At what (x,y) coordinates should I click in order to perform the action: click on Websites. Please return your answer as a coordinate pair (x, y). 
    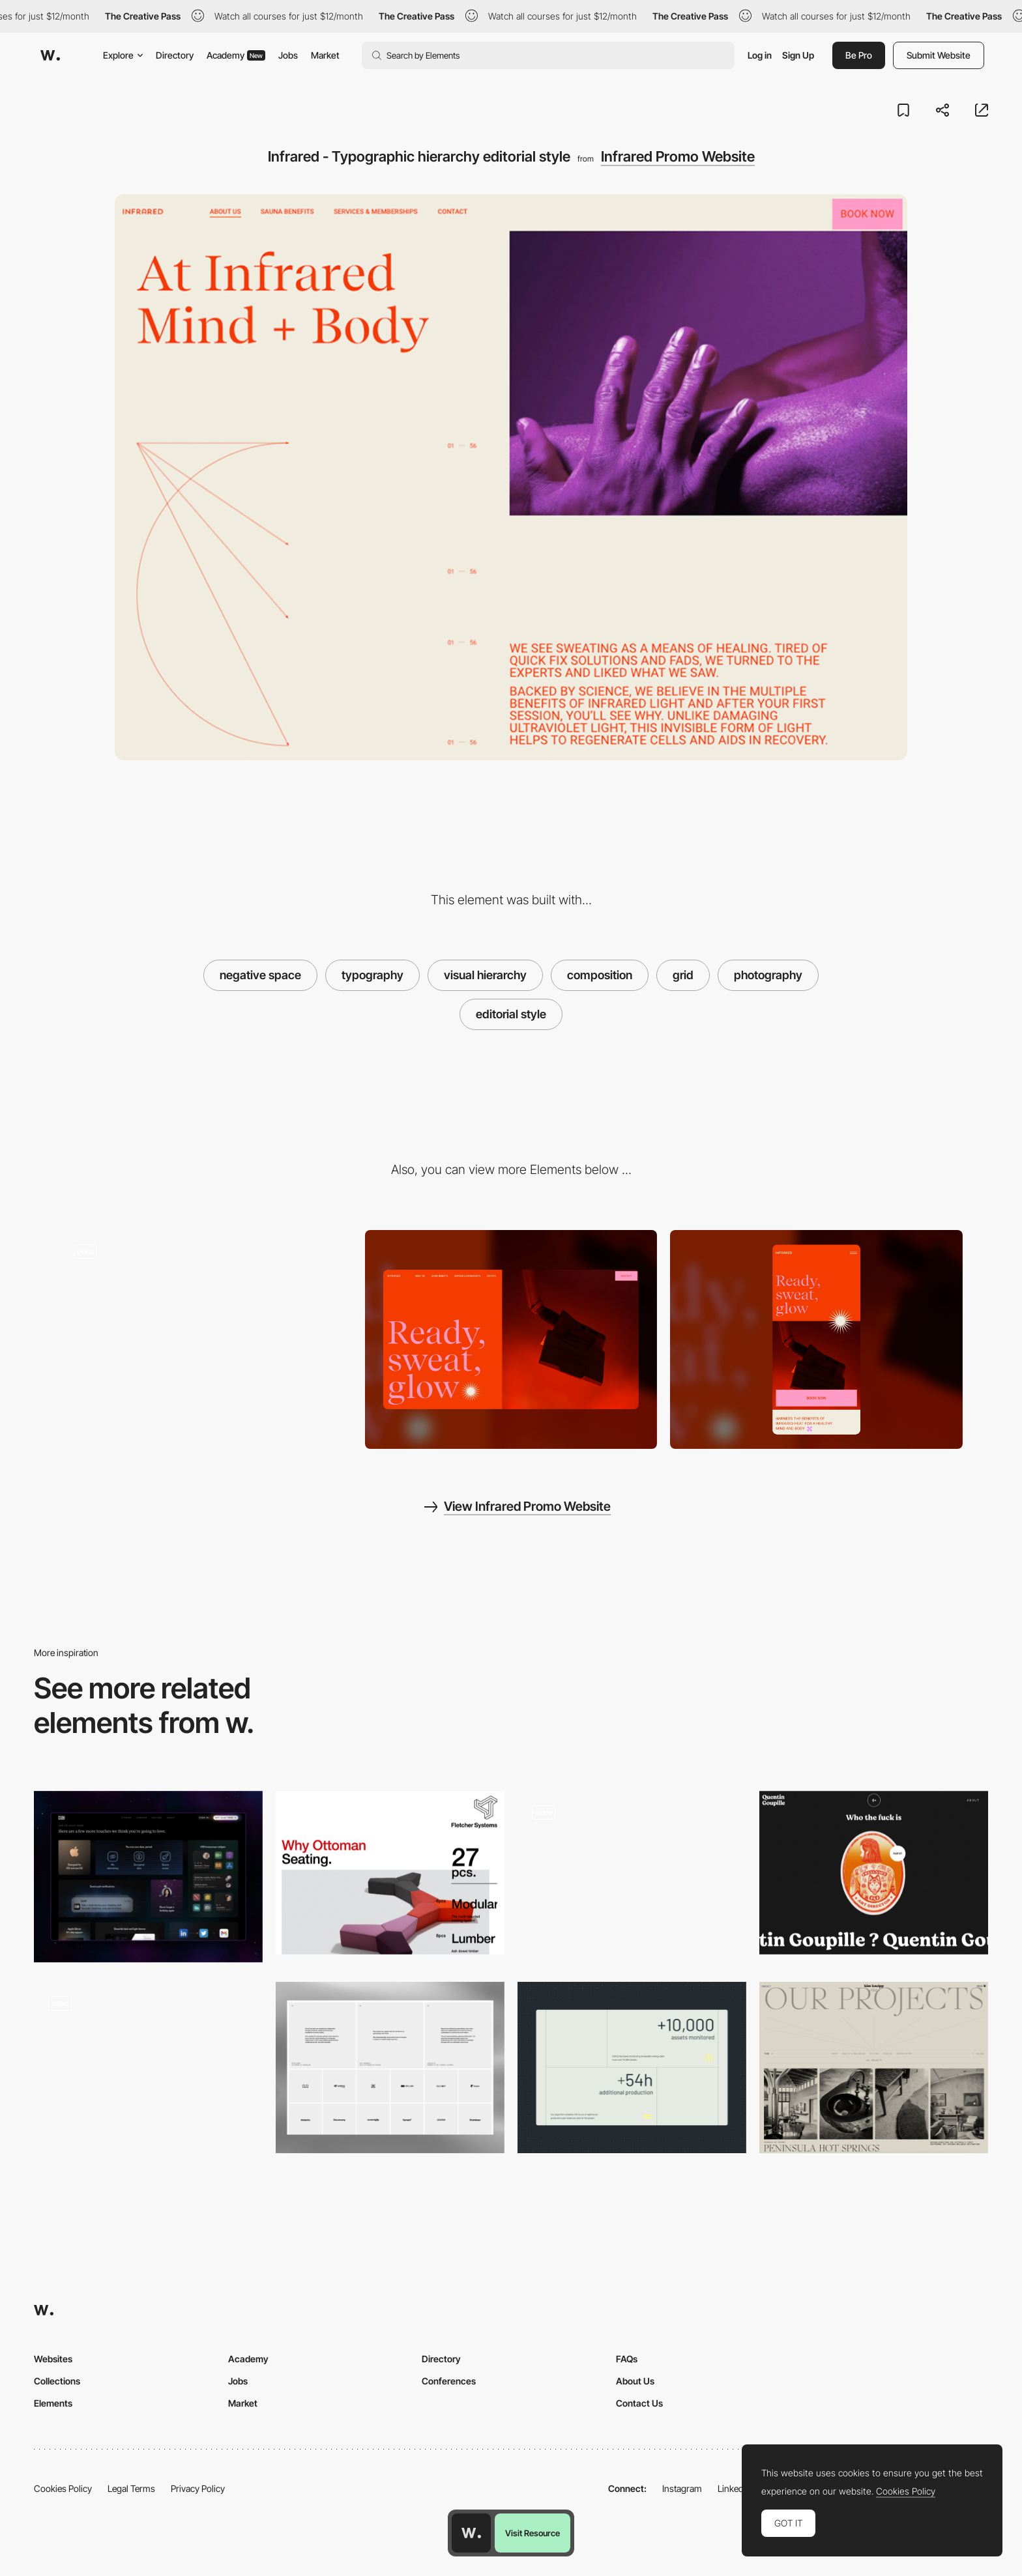
    Looking at the image, I should click on (53, 2358).